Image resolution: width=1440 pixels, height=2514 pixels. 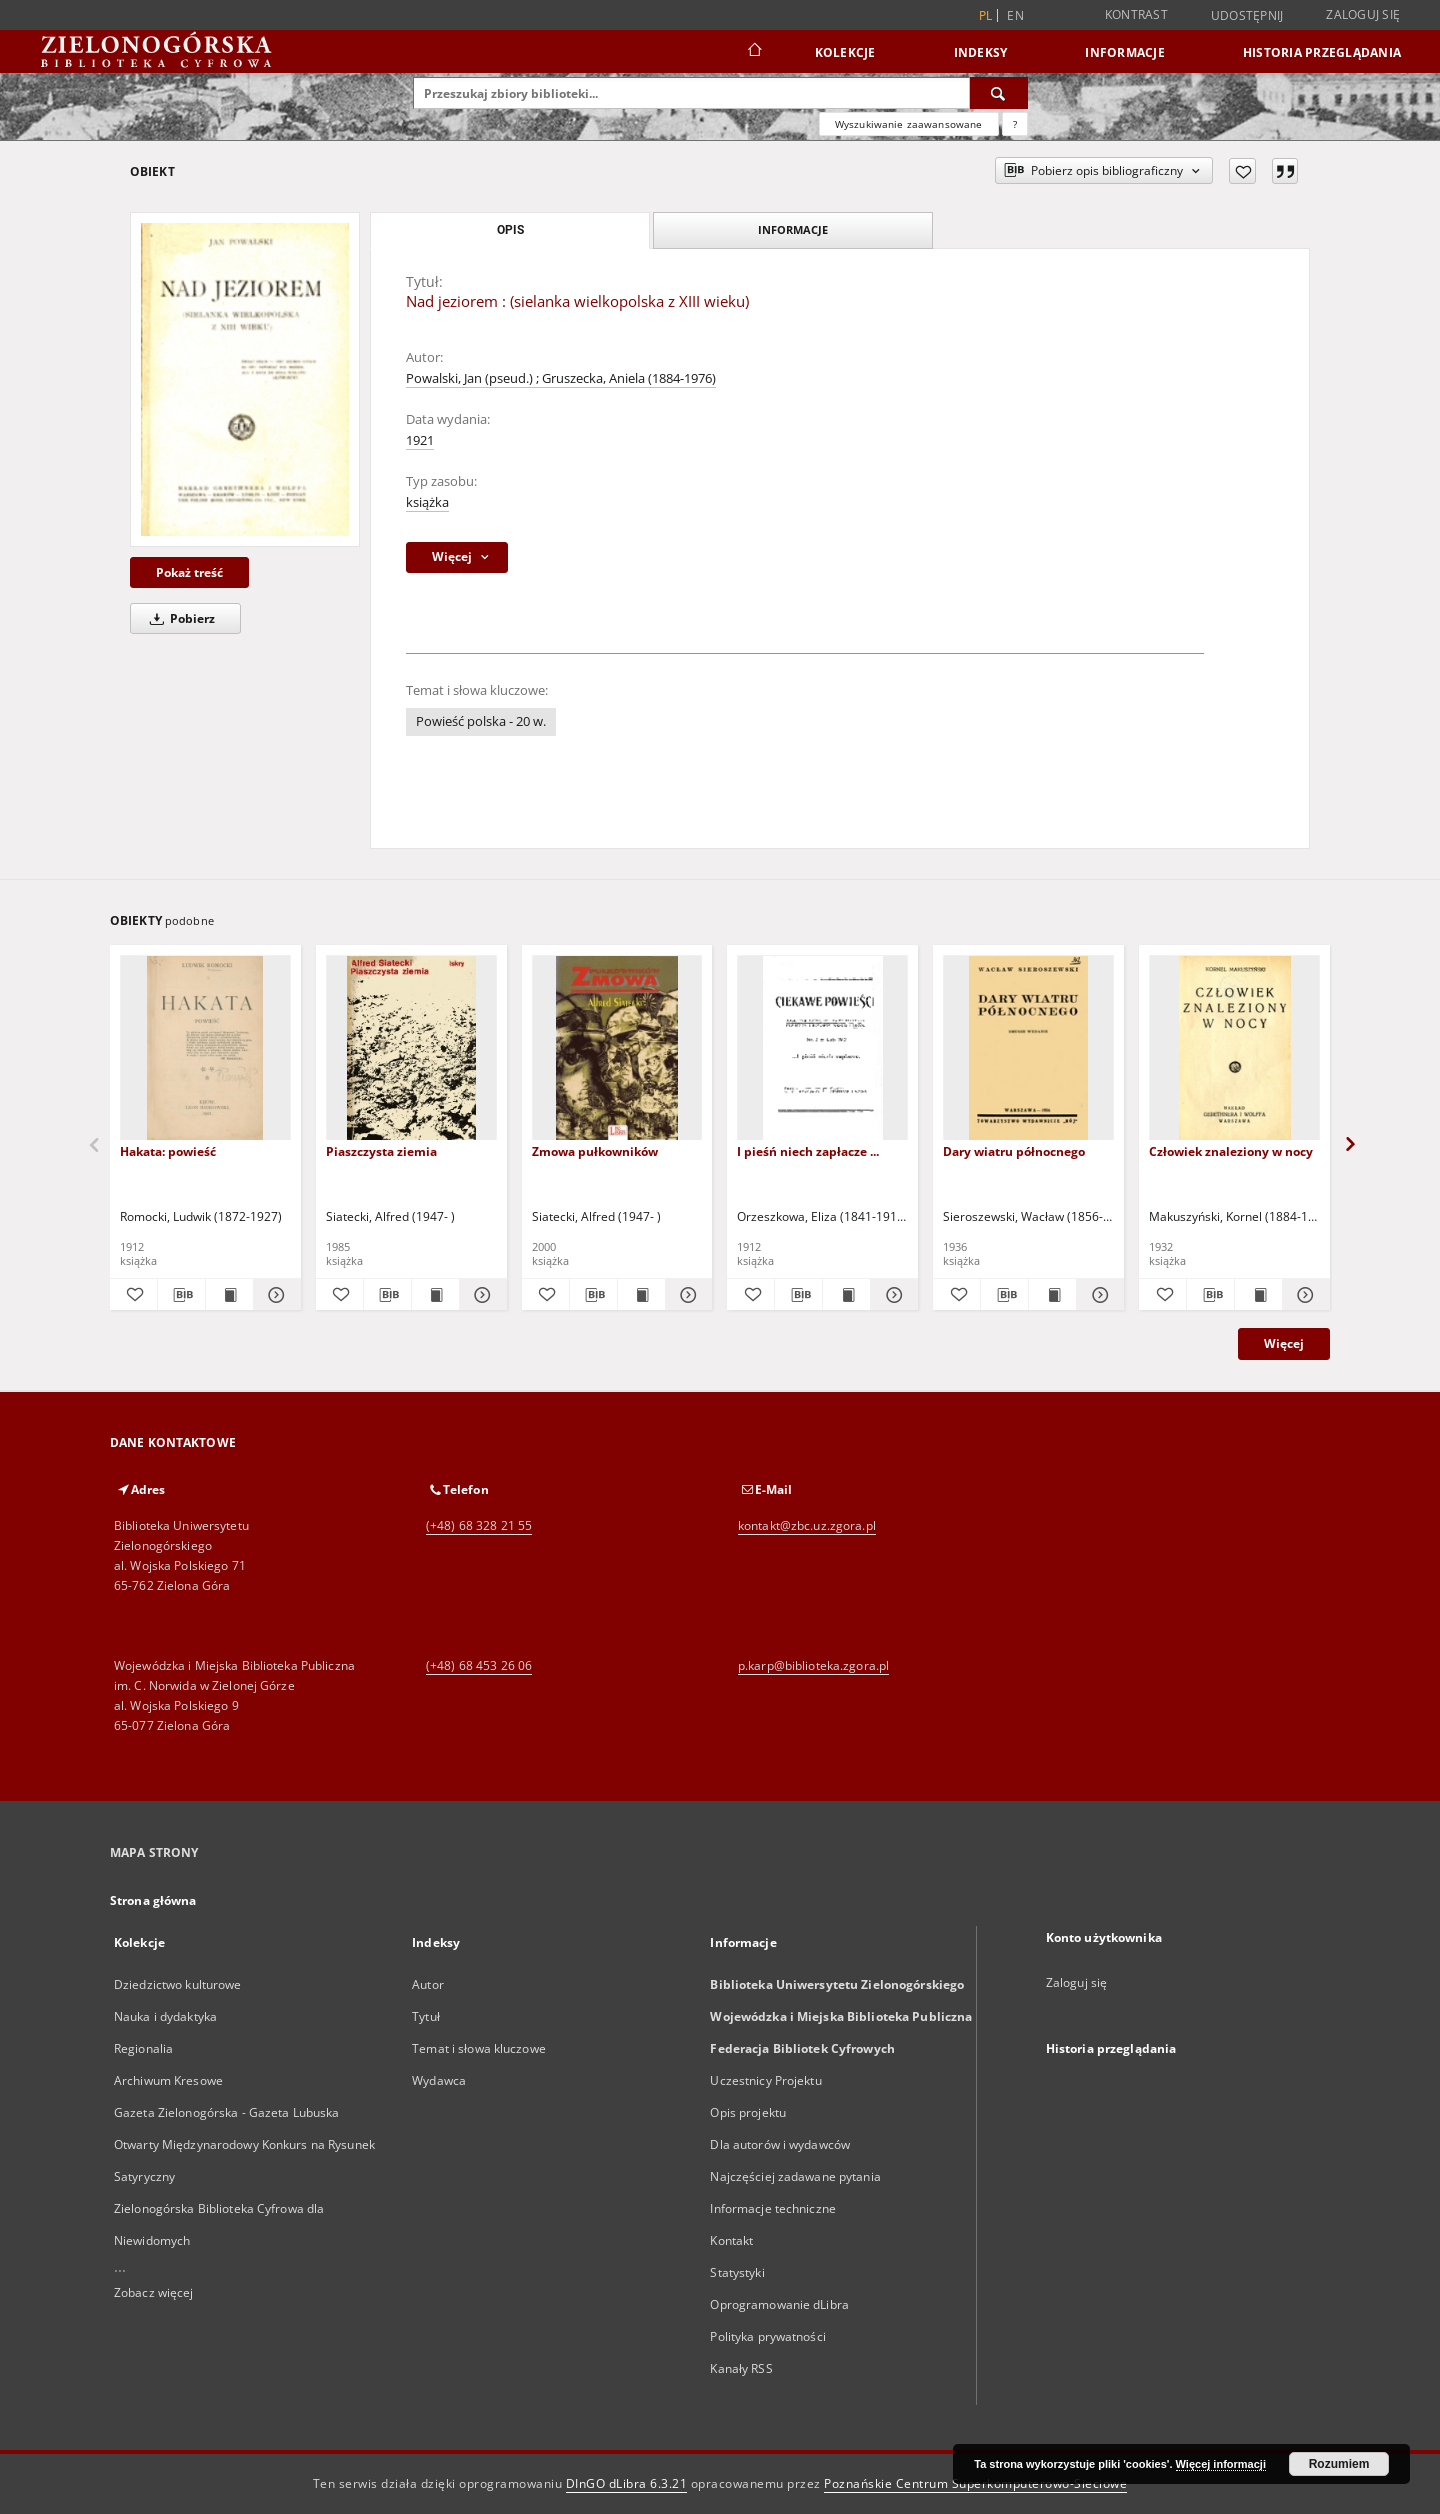 What do you see at coordinates (779, 2304) in the screenshot?
I see `Oprogramowanie dLibra` at bounding box center [779, 2304].